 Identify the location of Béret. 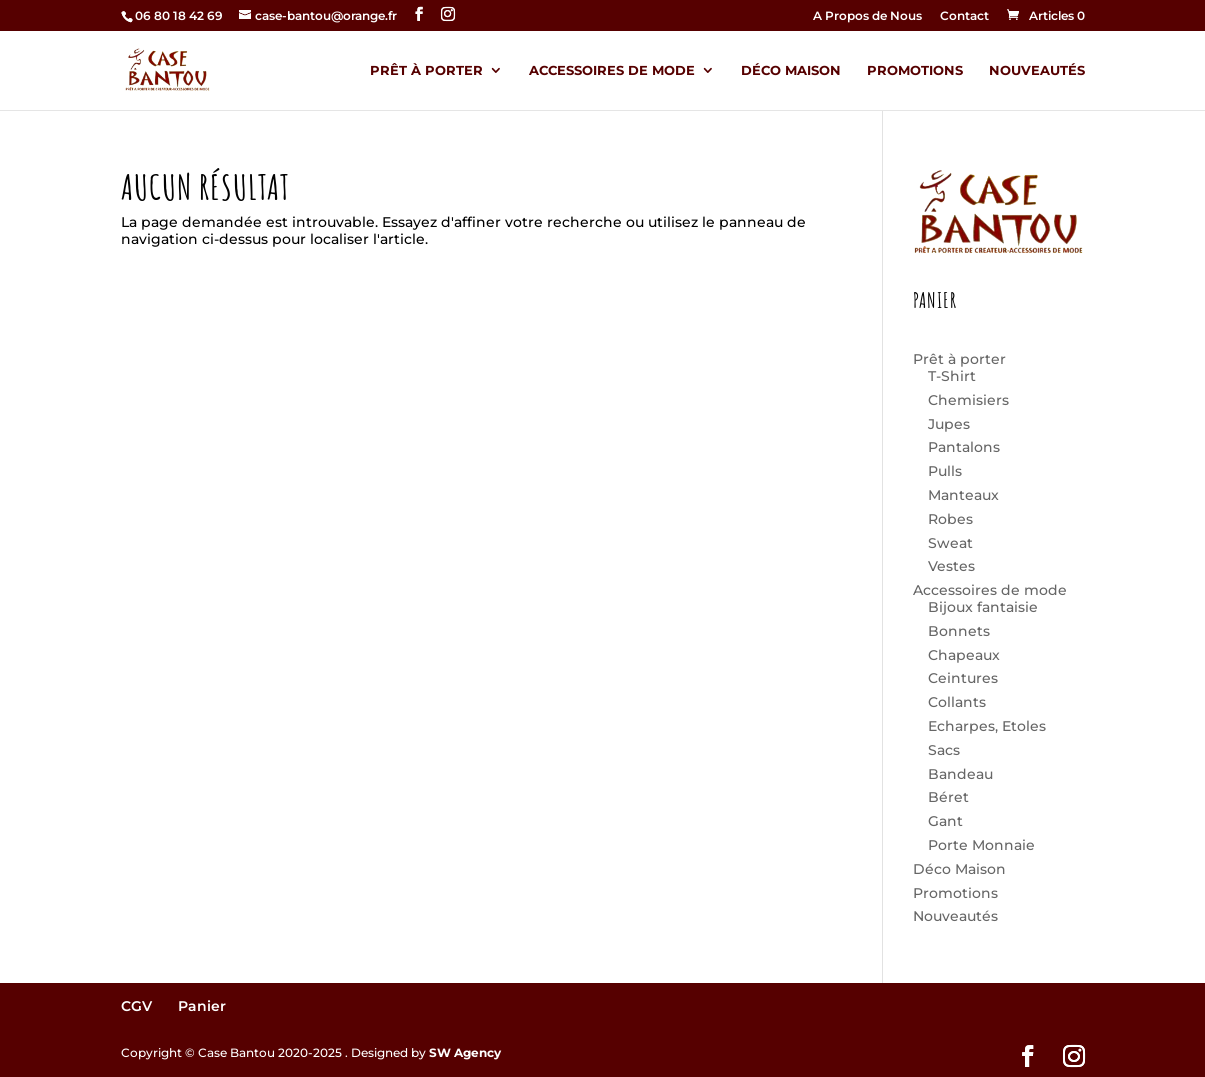
(948, 797).